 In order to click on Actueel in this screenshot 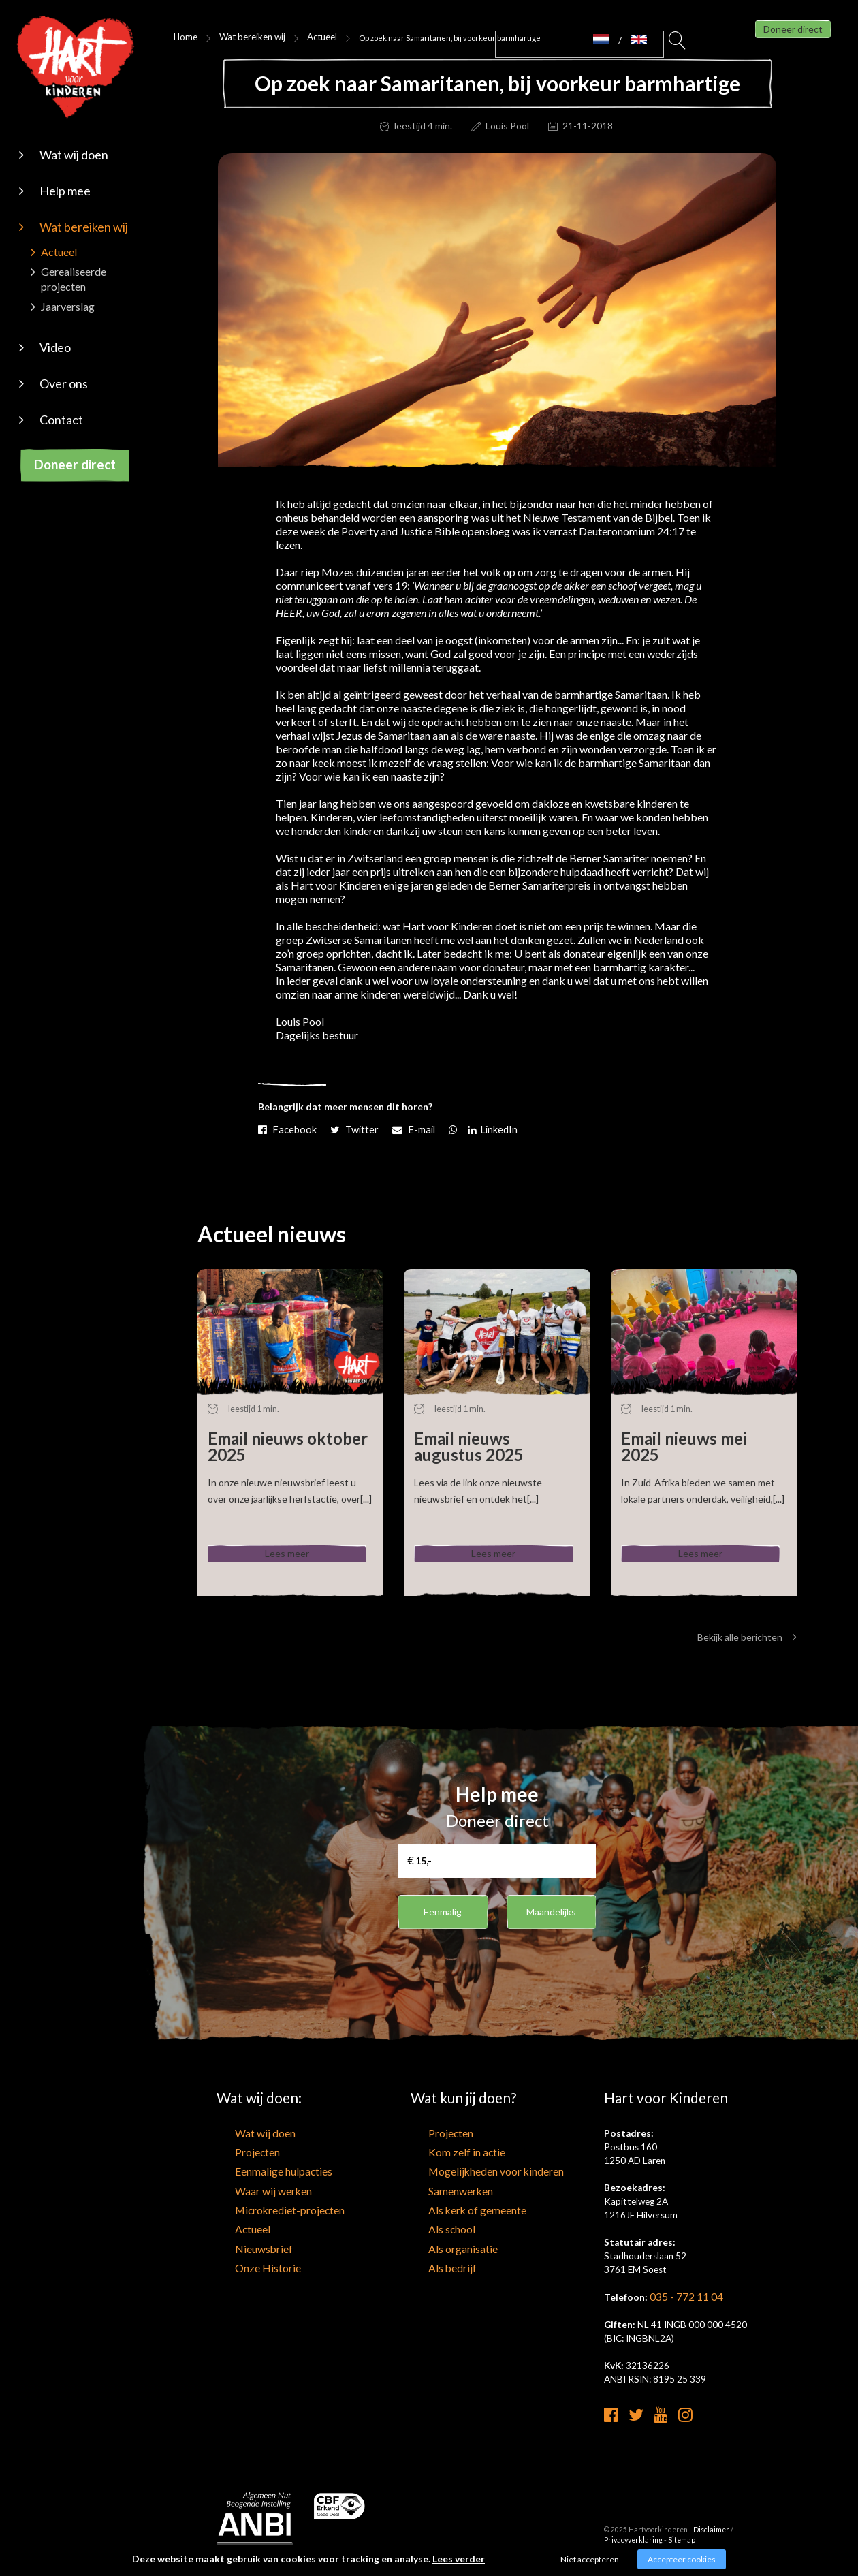, I will do `click(59, 251)`.